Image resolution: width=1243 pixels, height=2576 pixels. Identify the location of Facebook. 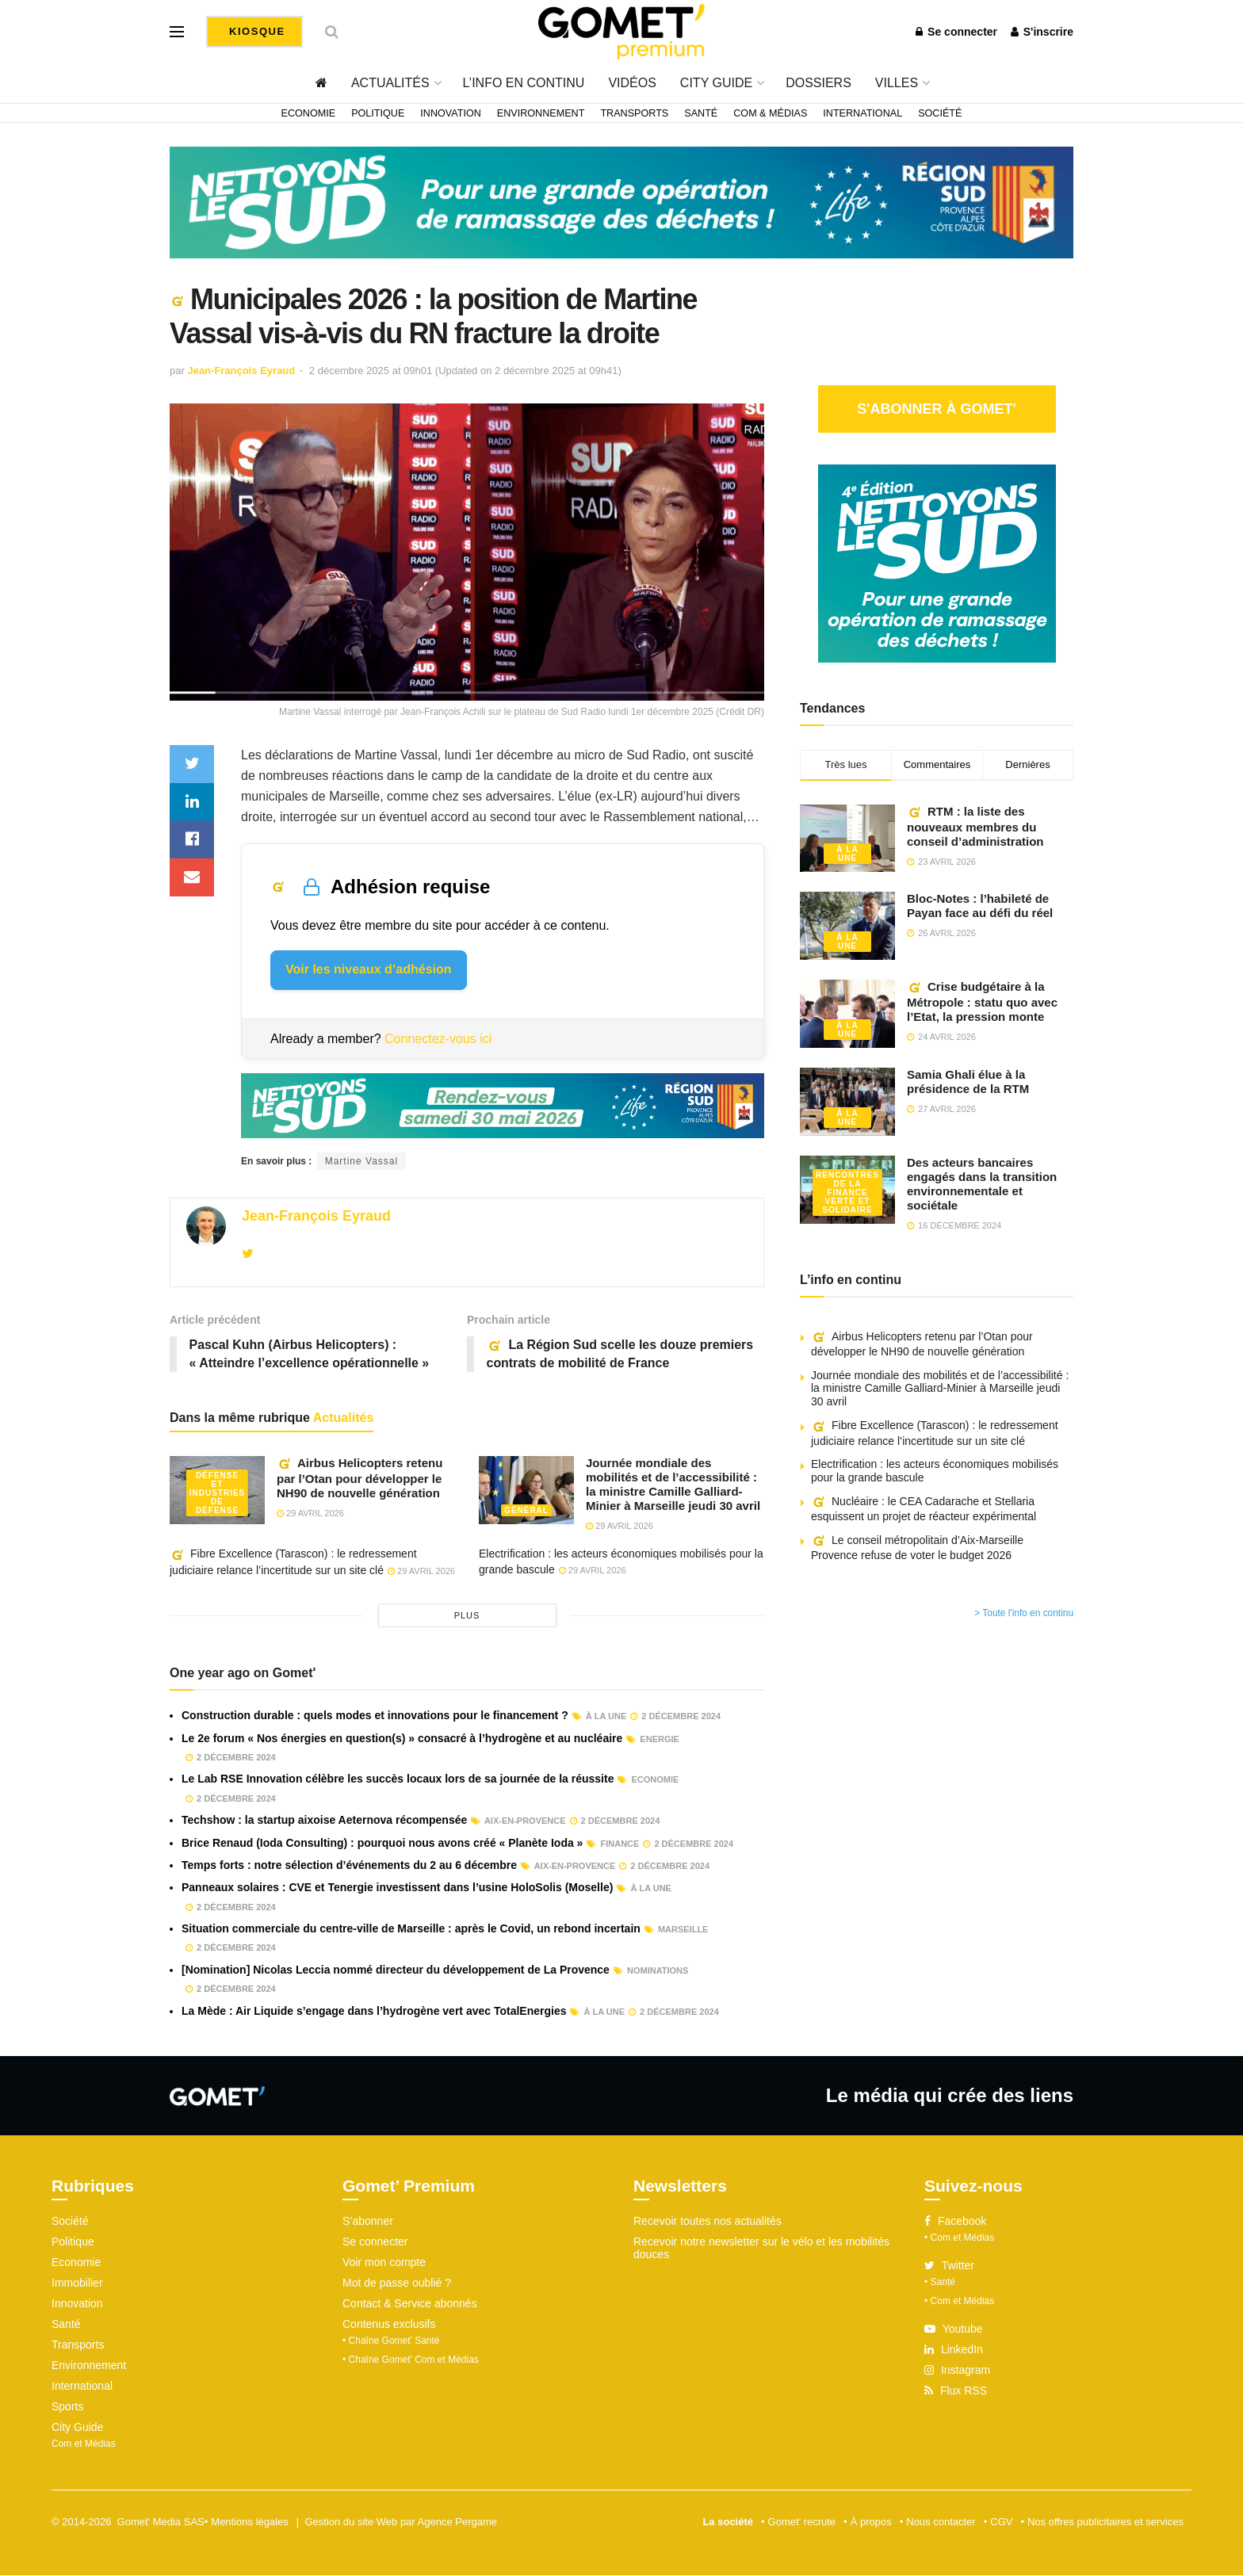
(955, 2221).